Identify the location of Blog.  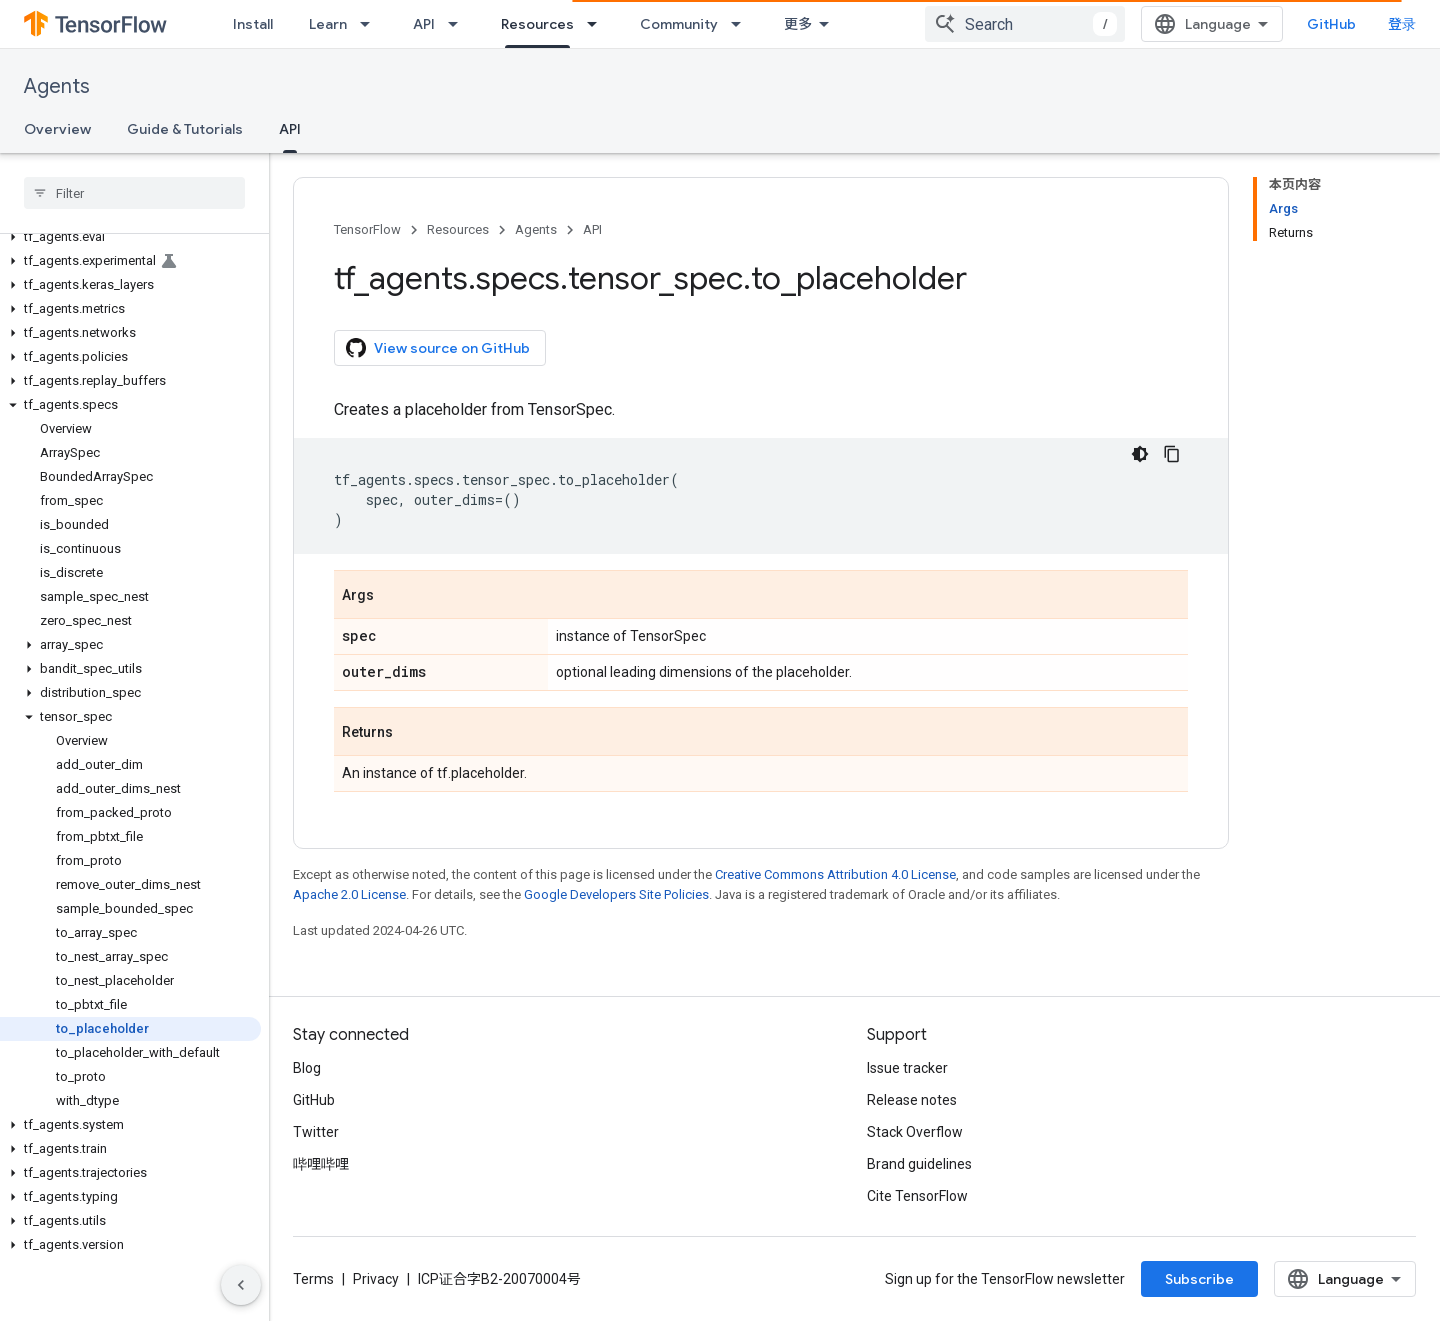
(307, 1068).